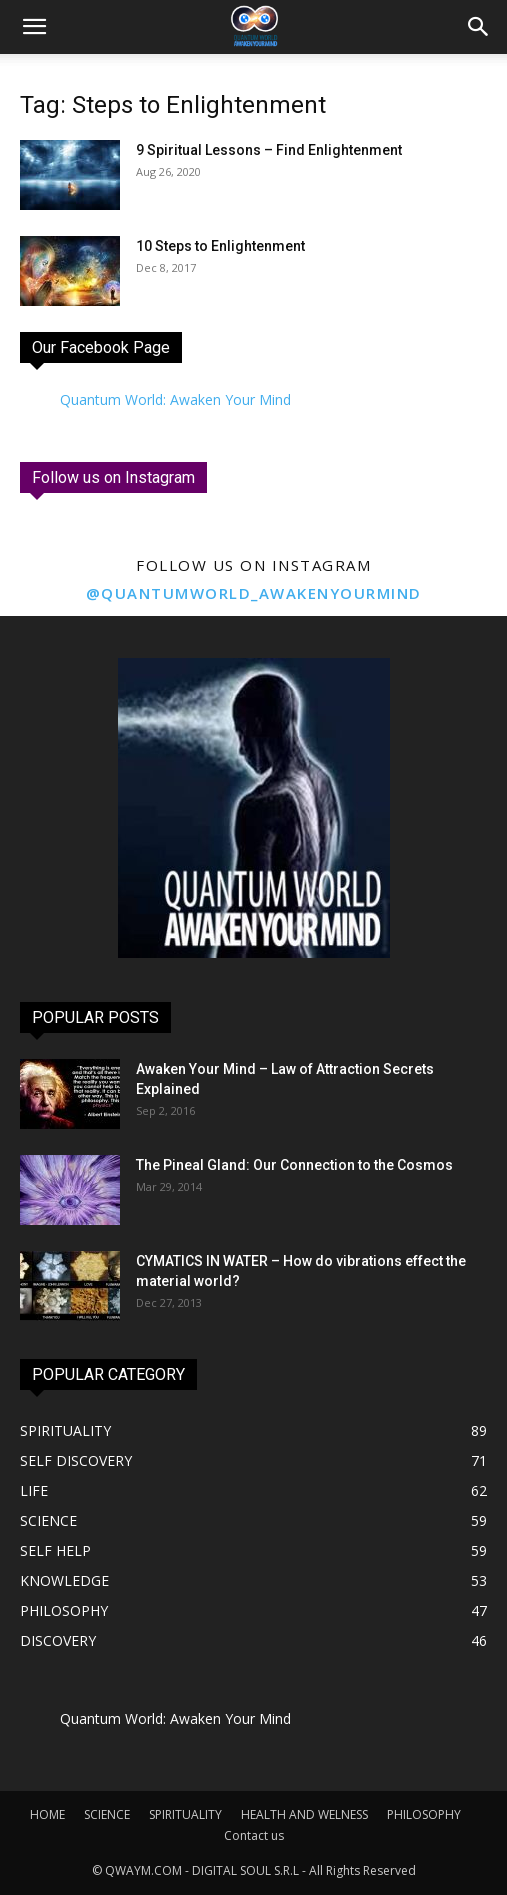 The image size is (507, 1895). Describe the element at coordinates (269, 150) in the screenshot. I see `9 Spiritual Lessons – Find Enlightenment` at that location.